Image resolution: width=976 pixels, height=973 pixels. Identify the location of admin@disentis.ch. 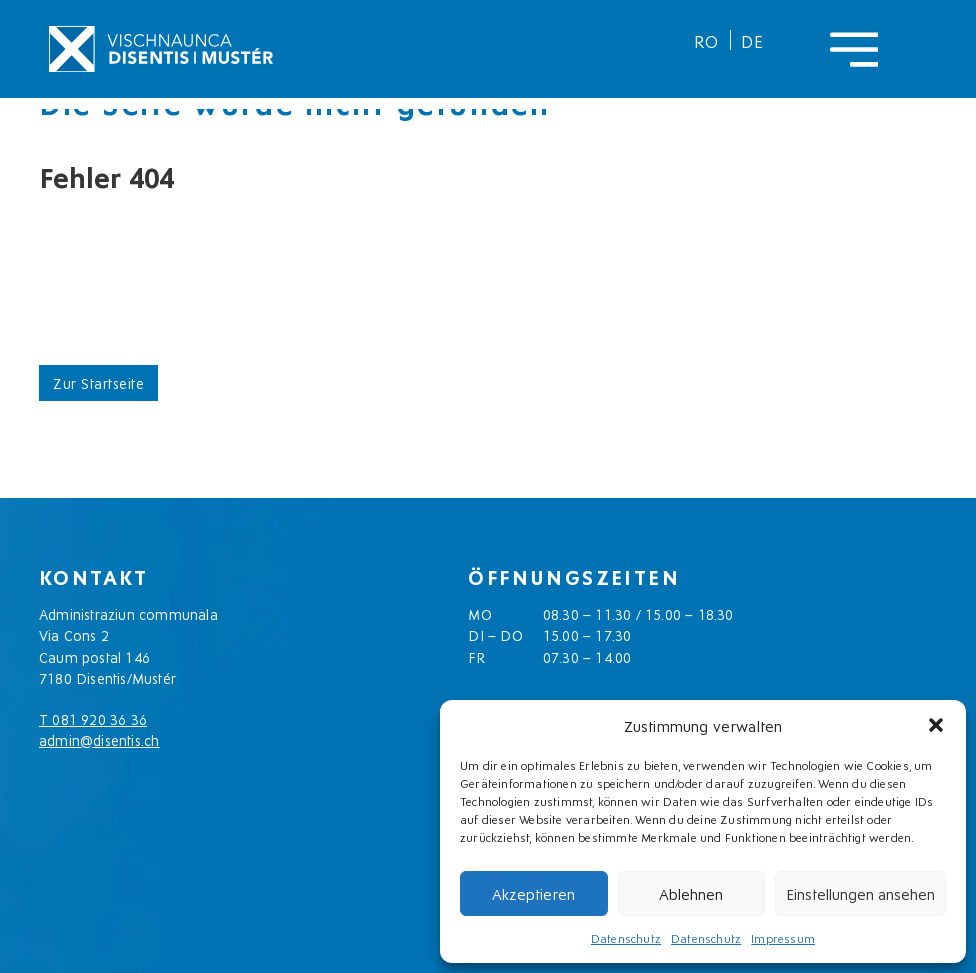
(99, 739).